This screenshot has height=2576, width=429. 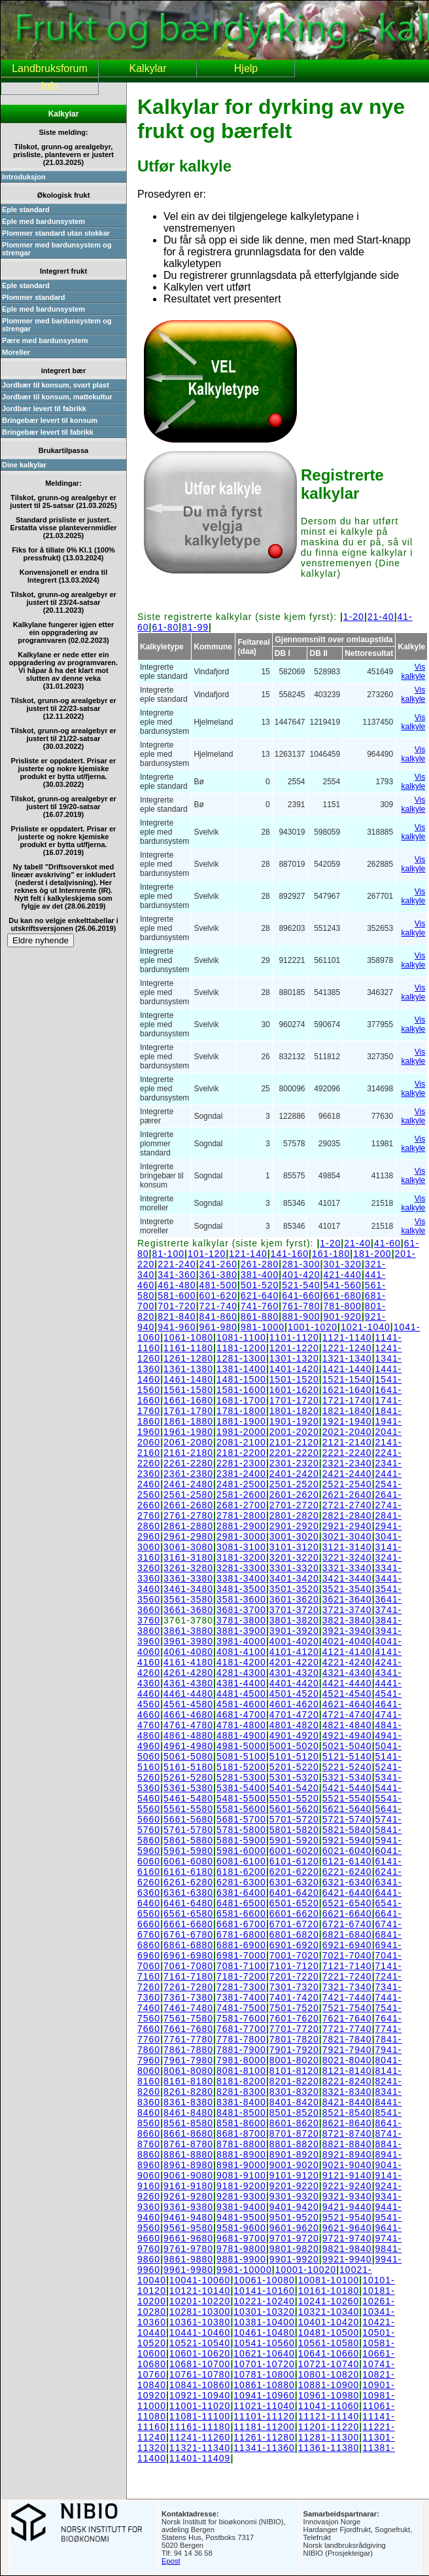 What do you see at coordinates (264, 2427) in the screenshot?
I see `11181-11200` at bounding box center [264, 2427].